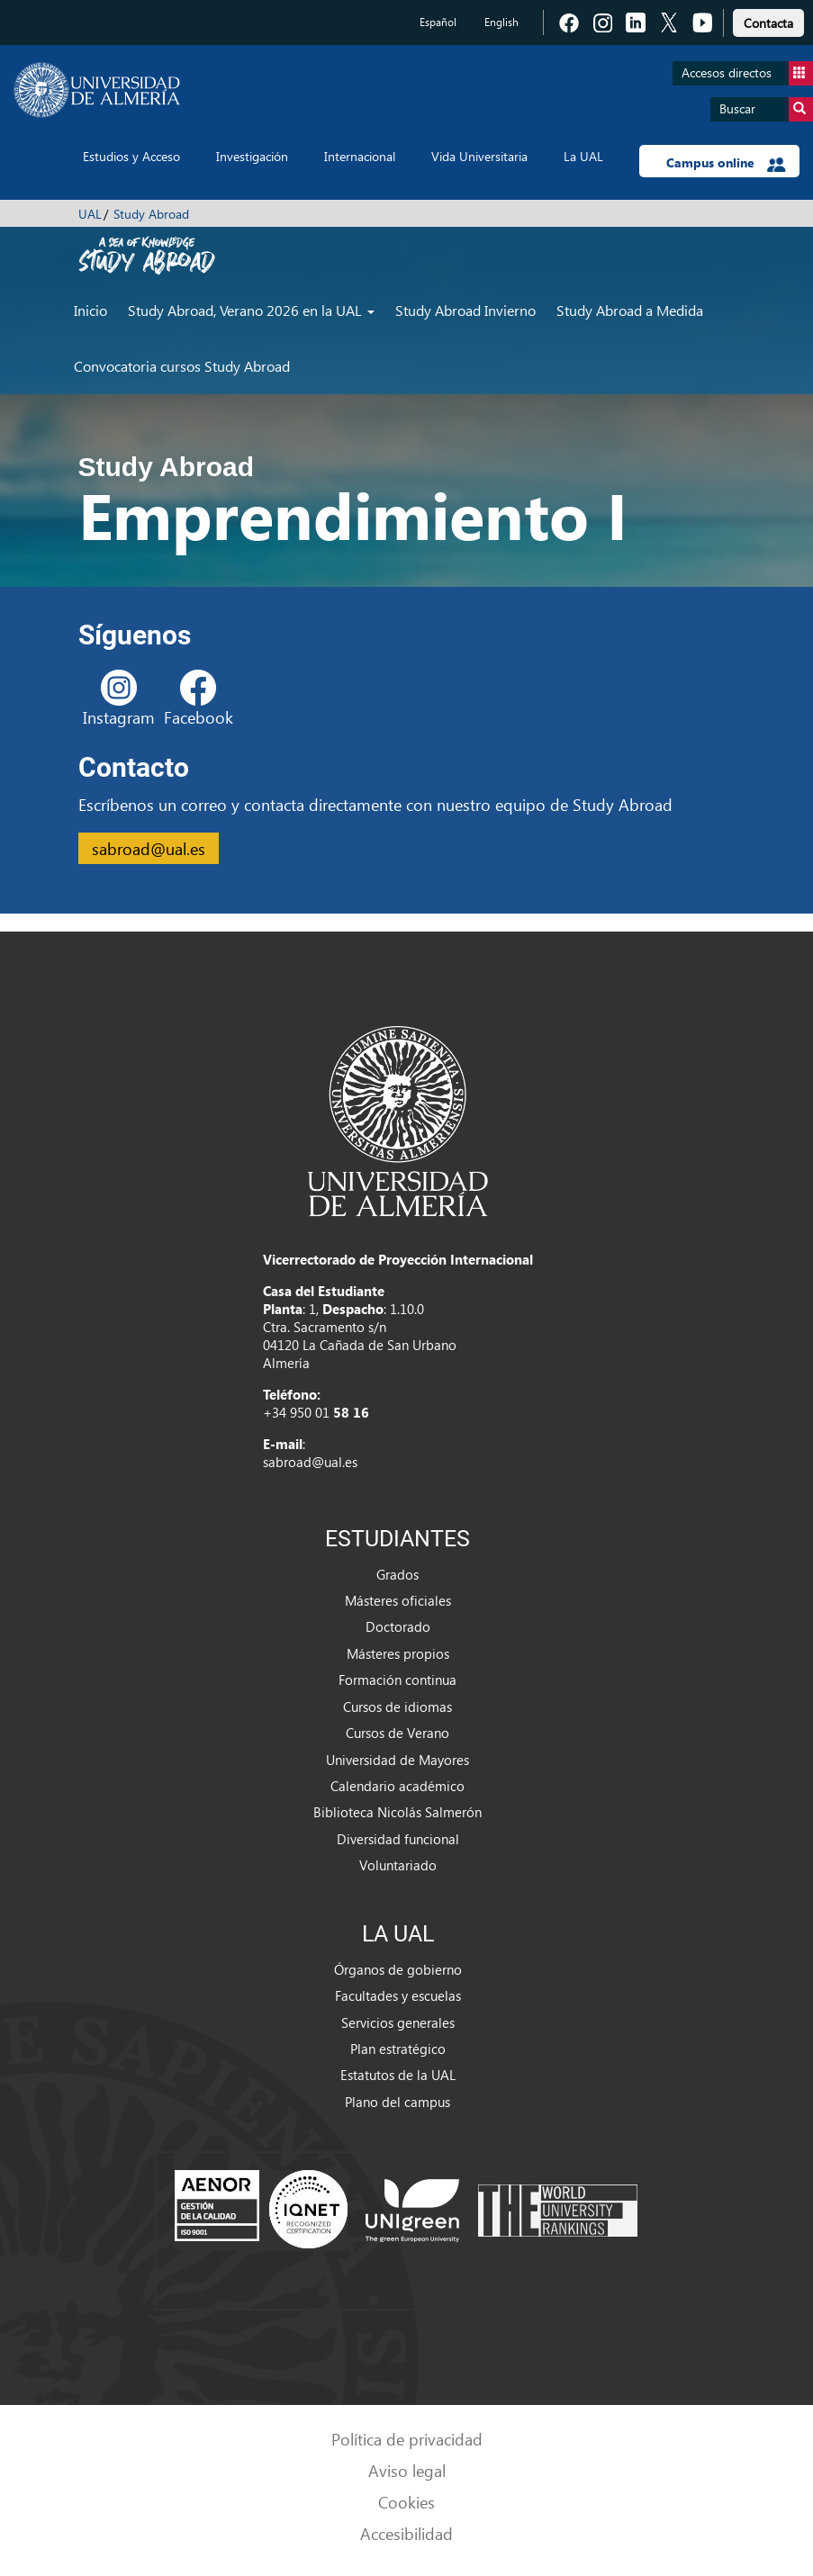  I want to click on Investigación, so click(252, 156).